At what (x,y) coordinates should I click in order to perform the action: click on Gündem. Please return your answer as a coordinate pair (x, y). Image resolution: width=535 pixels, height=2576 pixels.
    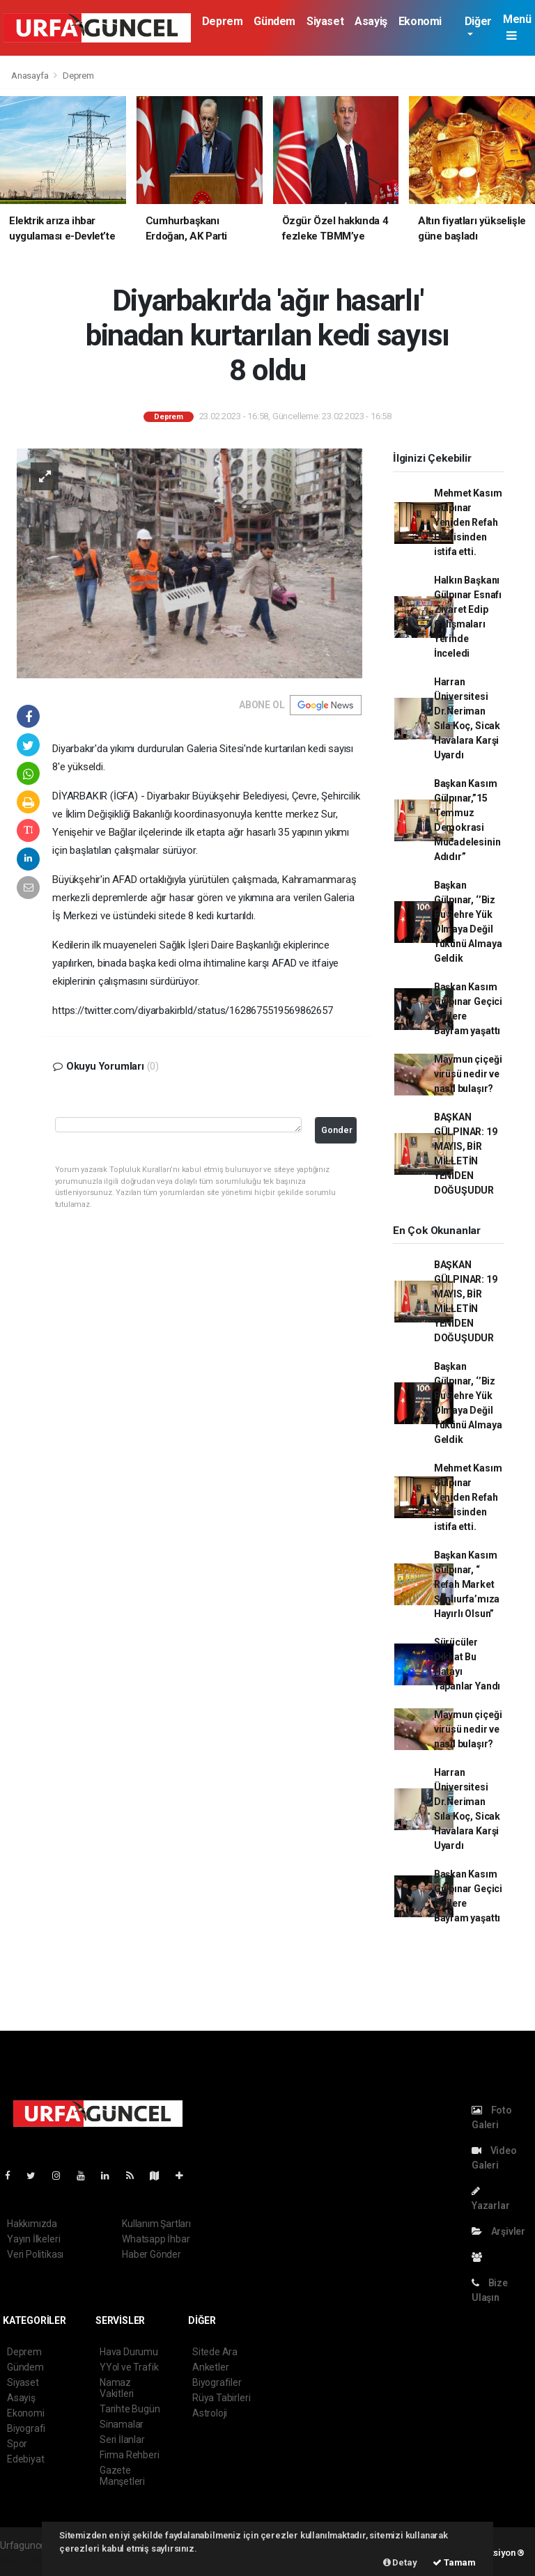
    Looking at the image, I should click on (274, 21).